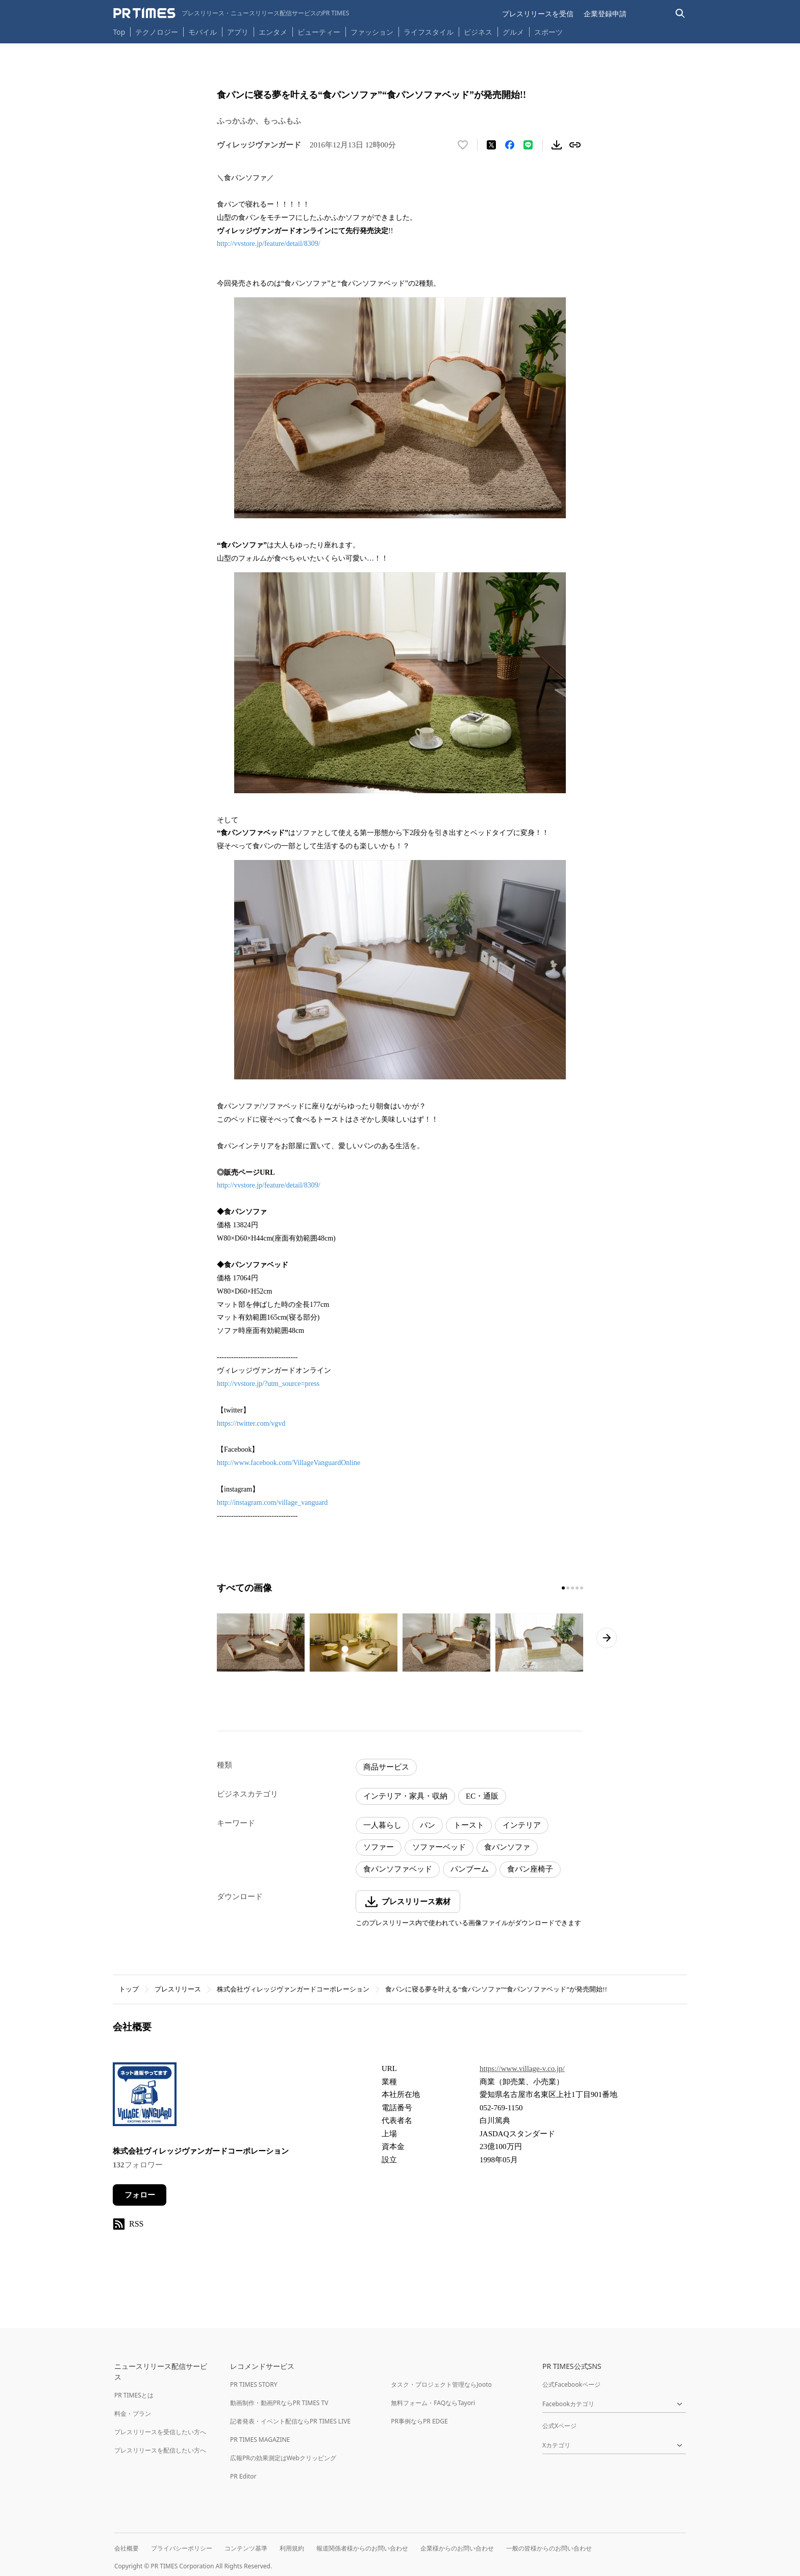 Image resolution: width=800 pixels, height=2576 pixels. Describe the element at coordinates (478, 32) in the screenshot. I see `ビジネス` at that location.